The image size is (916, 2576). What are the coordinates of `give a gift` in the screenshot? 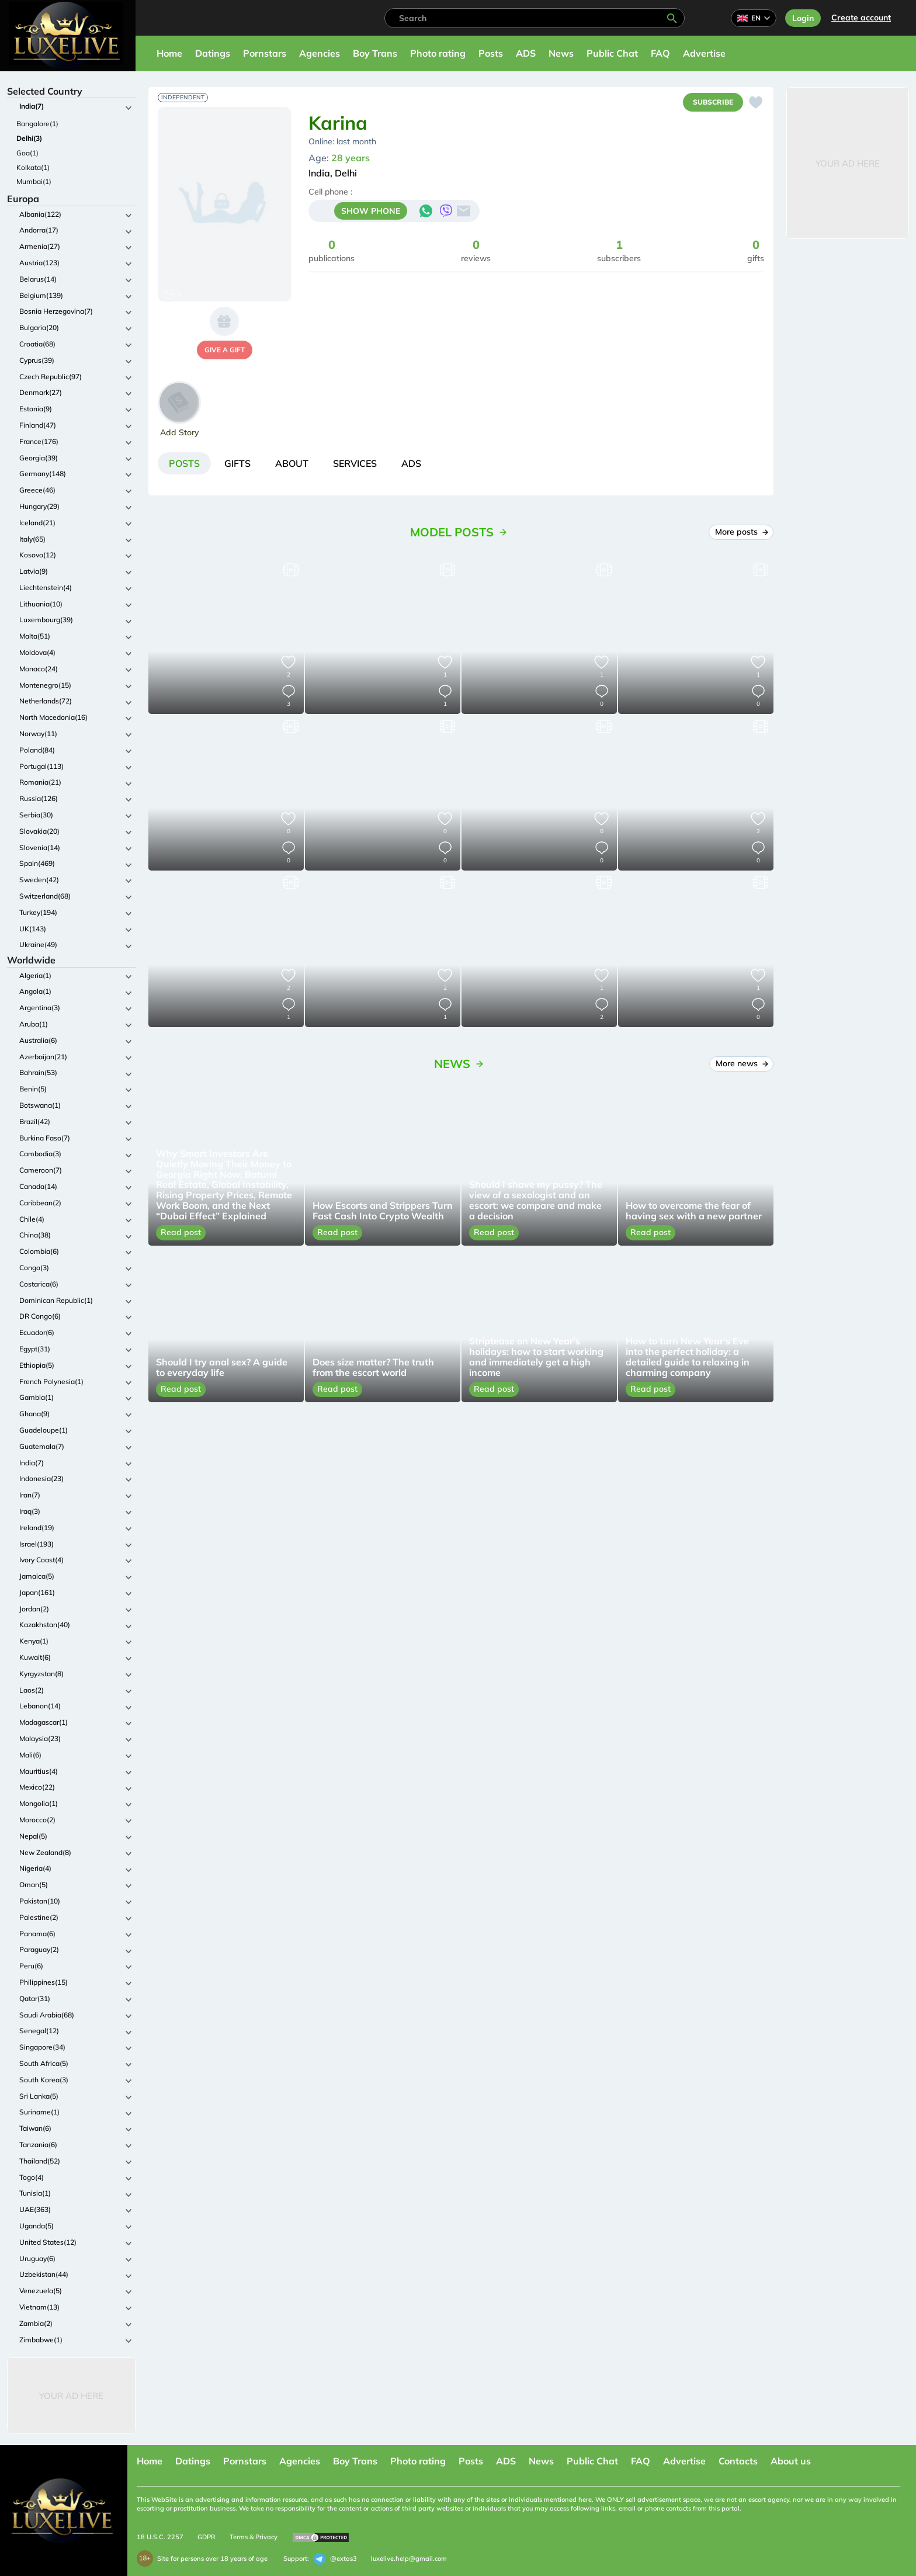 It's located at (224, 349).